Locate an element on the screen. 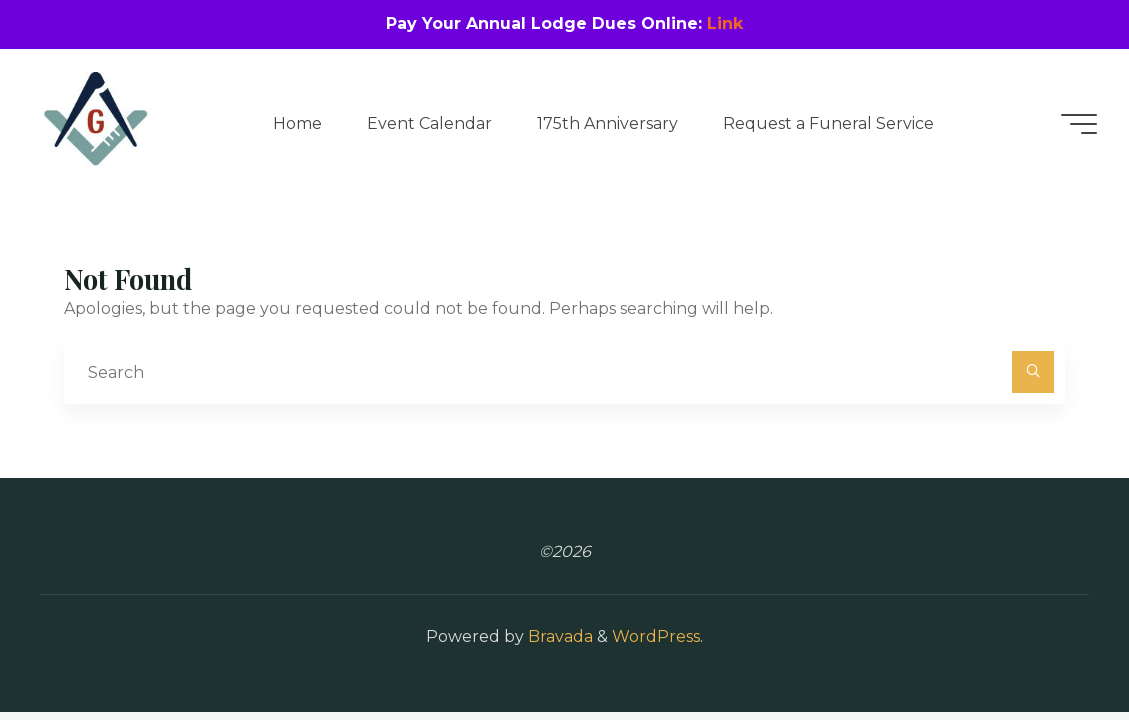 The height and width of the screenshot is (720, 1129). WordPress is located at coordinates (656, 636).